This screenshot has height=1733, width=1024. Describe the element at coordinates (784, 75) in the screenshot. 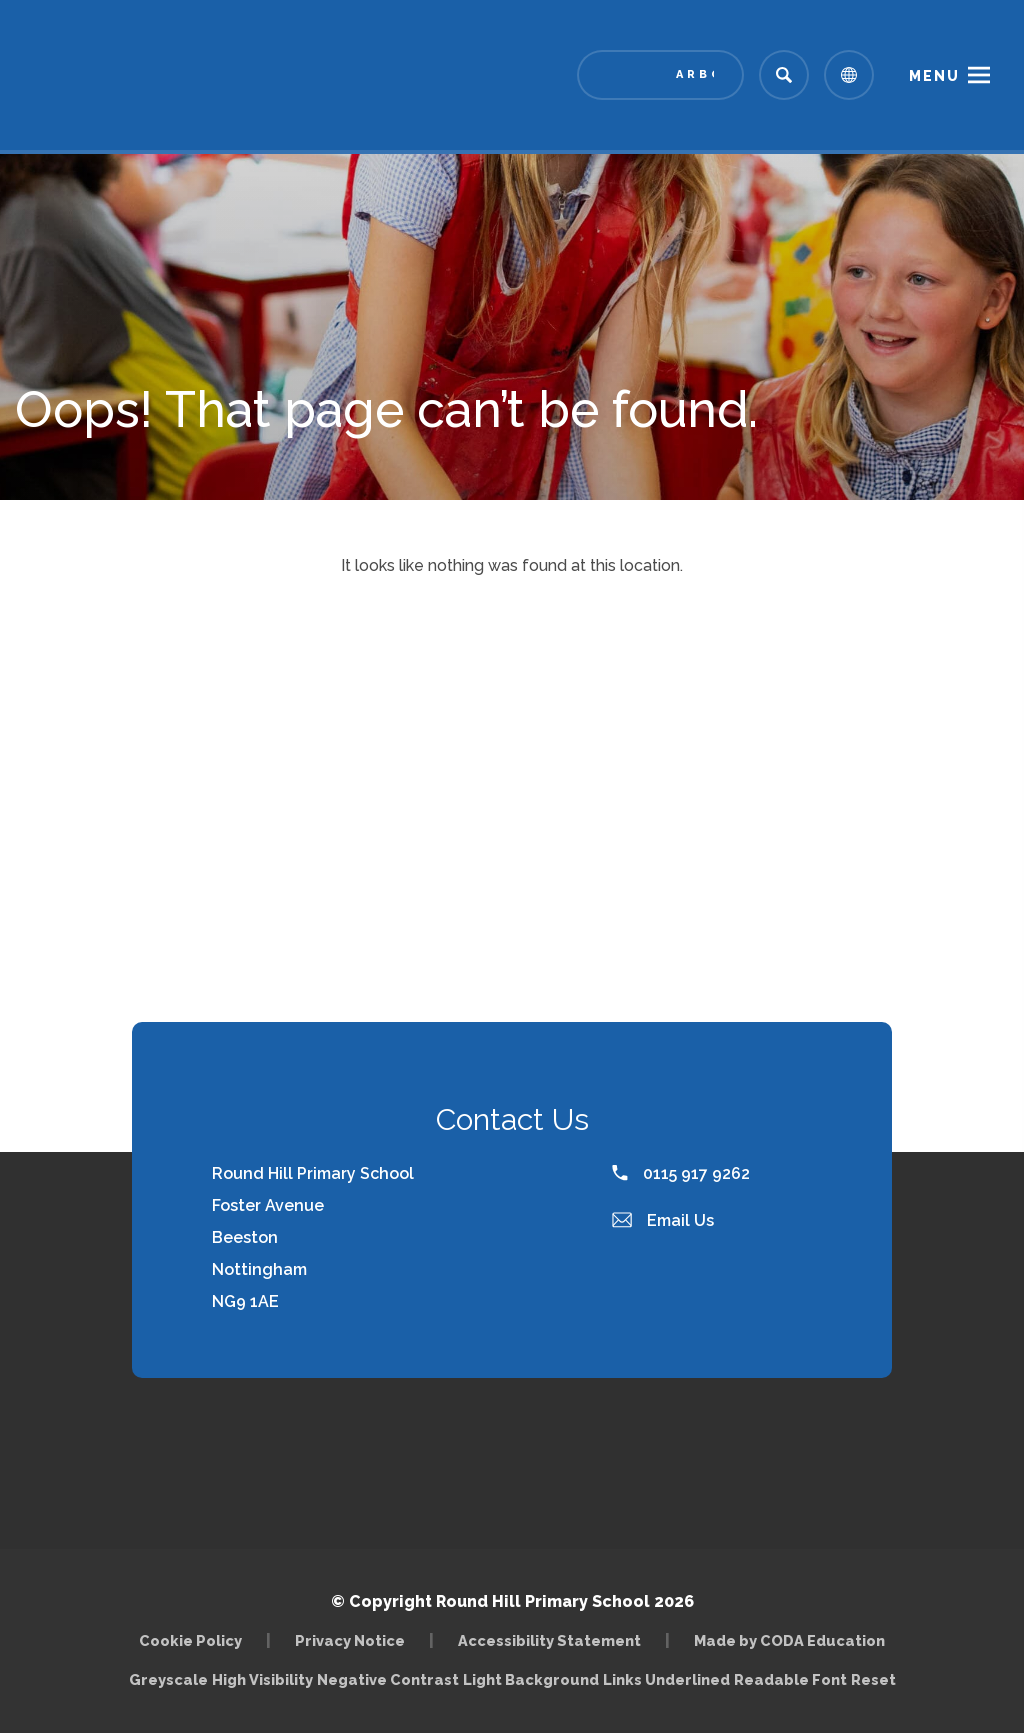

I see `[Search]` at that location.